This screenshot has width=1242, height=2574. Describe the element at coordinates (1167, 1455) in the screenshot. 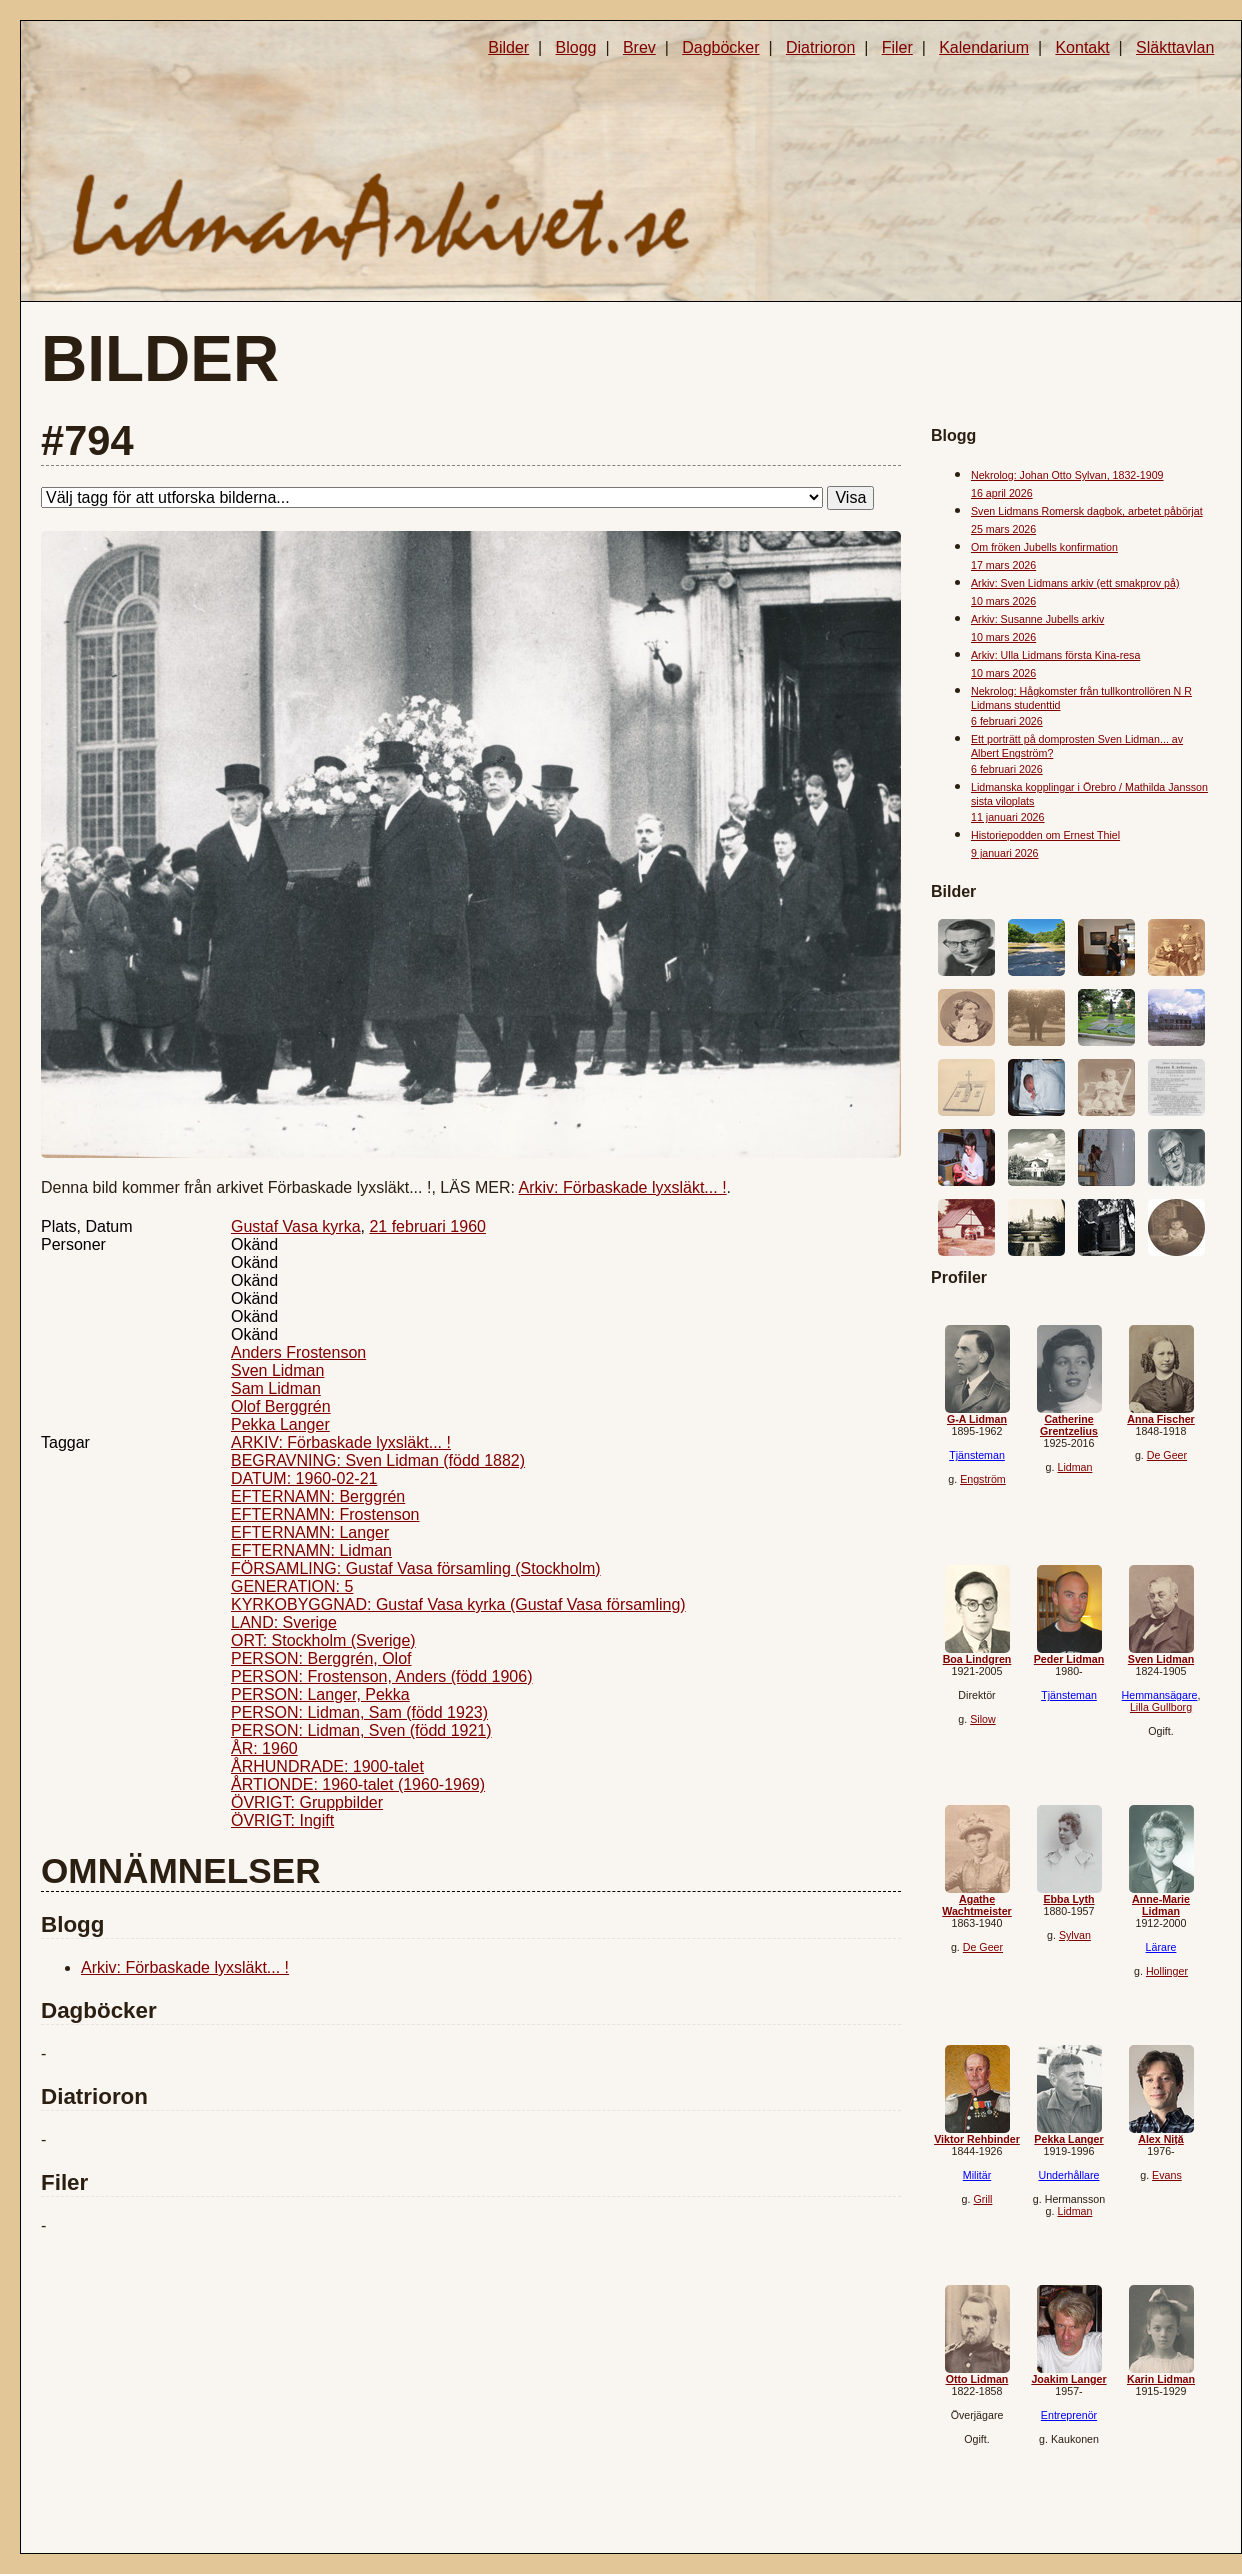

I see `De Geer` at that location.